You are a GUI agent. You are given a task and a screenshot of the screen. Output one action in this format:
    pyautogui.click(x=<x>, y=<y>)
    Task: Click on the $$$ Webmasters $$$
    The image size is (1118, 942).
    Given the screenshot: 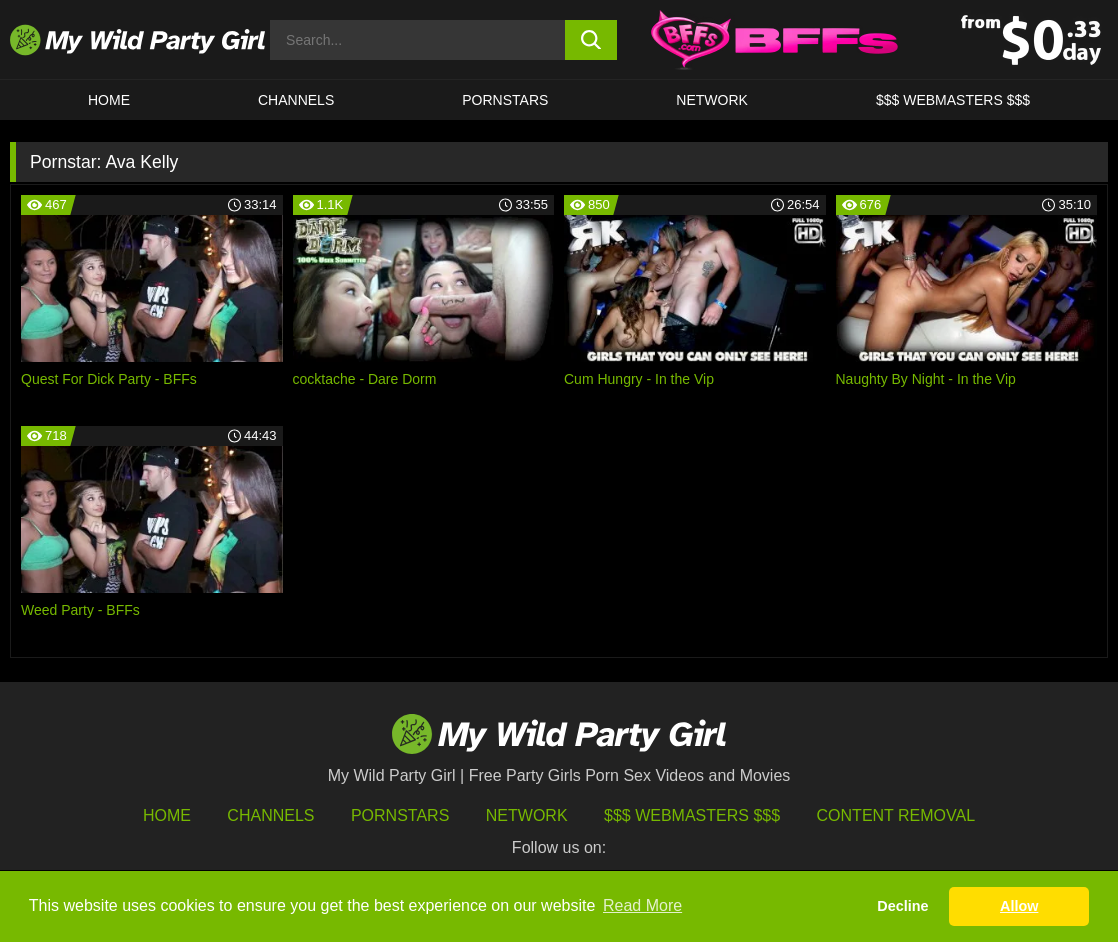 What is the action you would take?
    pyautogui.click(x=692, y=815)
    